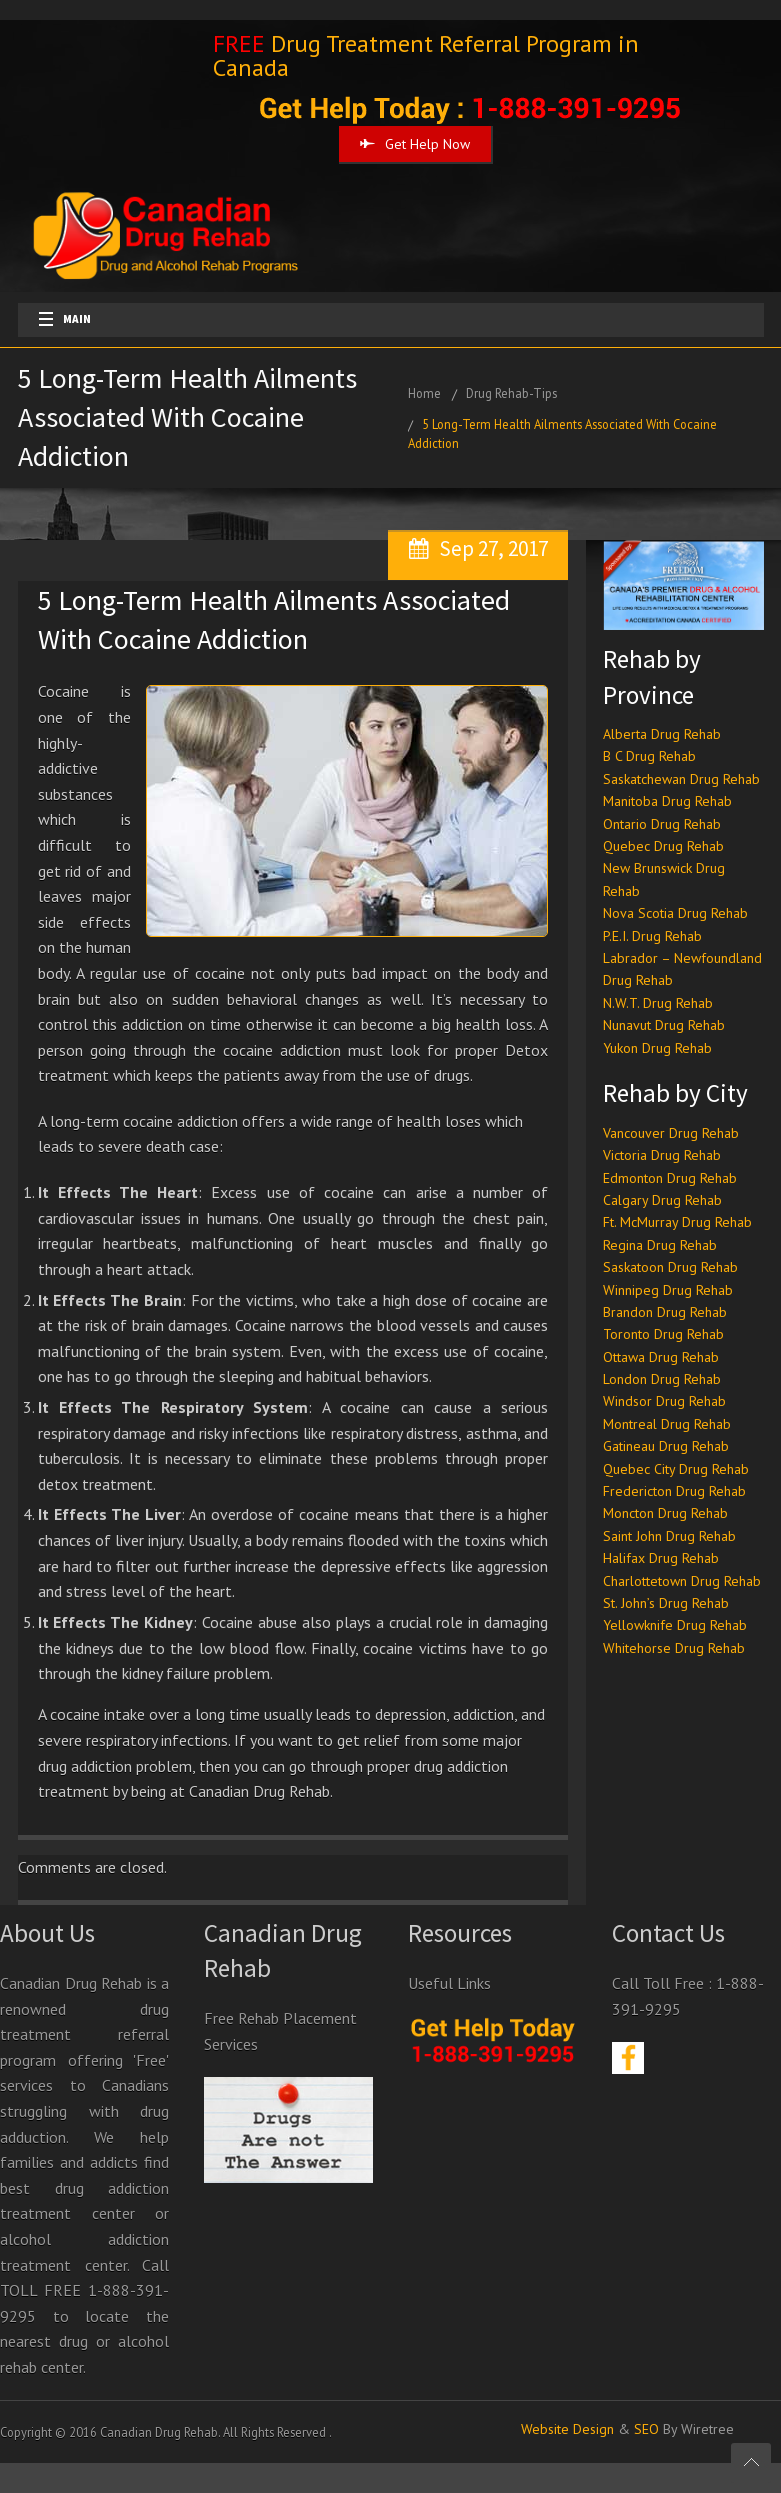 This screenshot has height=2493, width=781. What do you see at coordinates (663, 846) in the screenshot?
I see `Quebec Drug Rehab` at bounding box center [663, 846].